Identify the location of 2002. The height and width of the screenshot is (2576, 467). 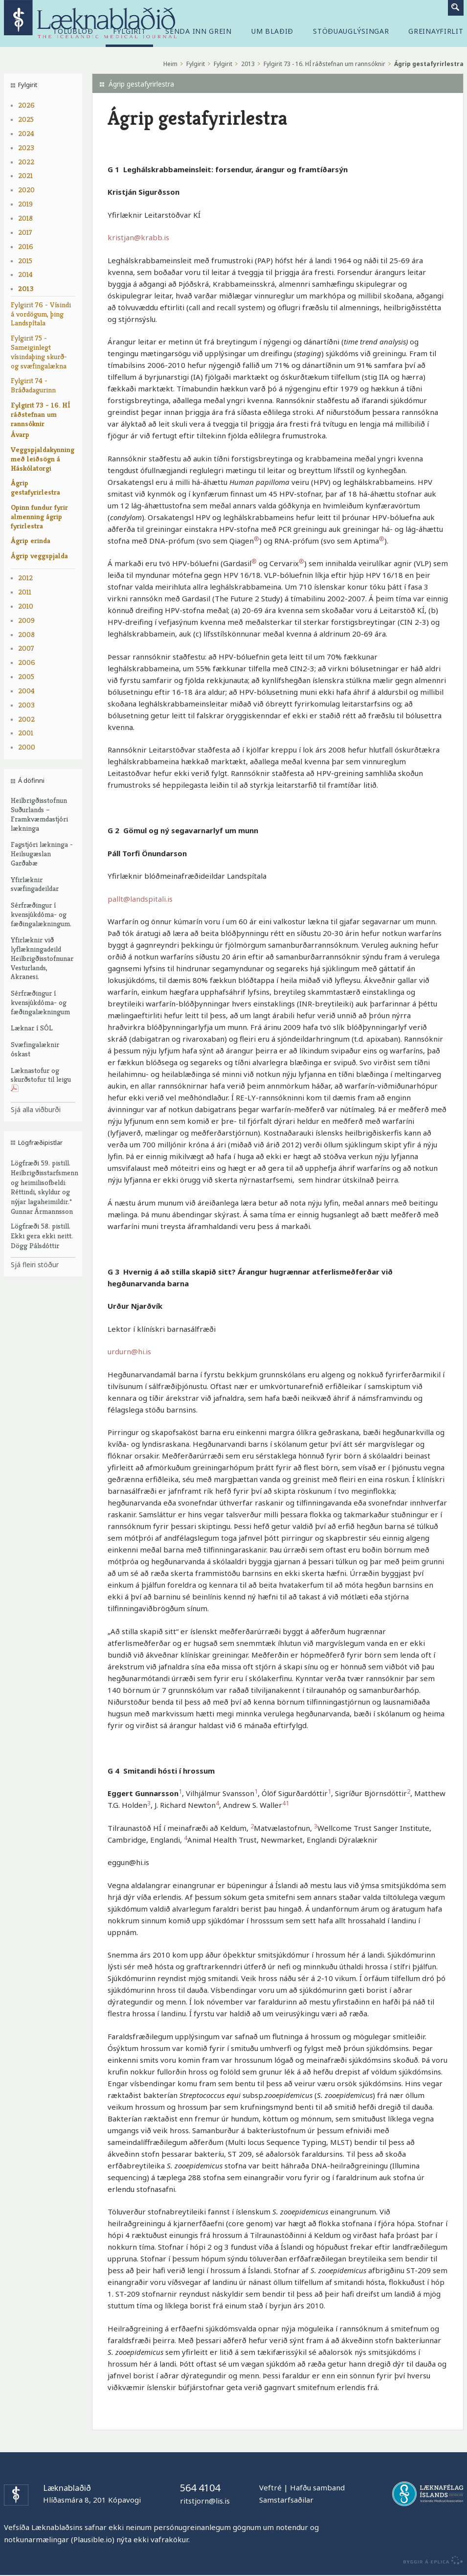
(26, 719).